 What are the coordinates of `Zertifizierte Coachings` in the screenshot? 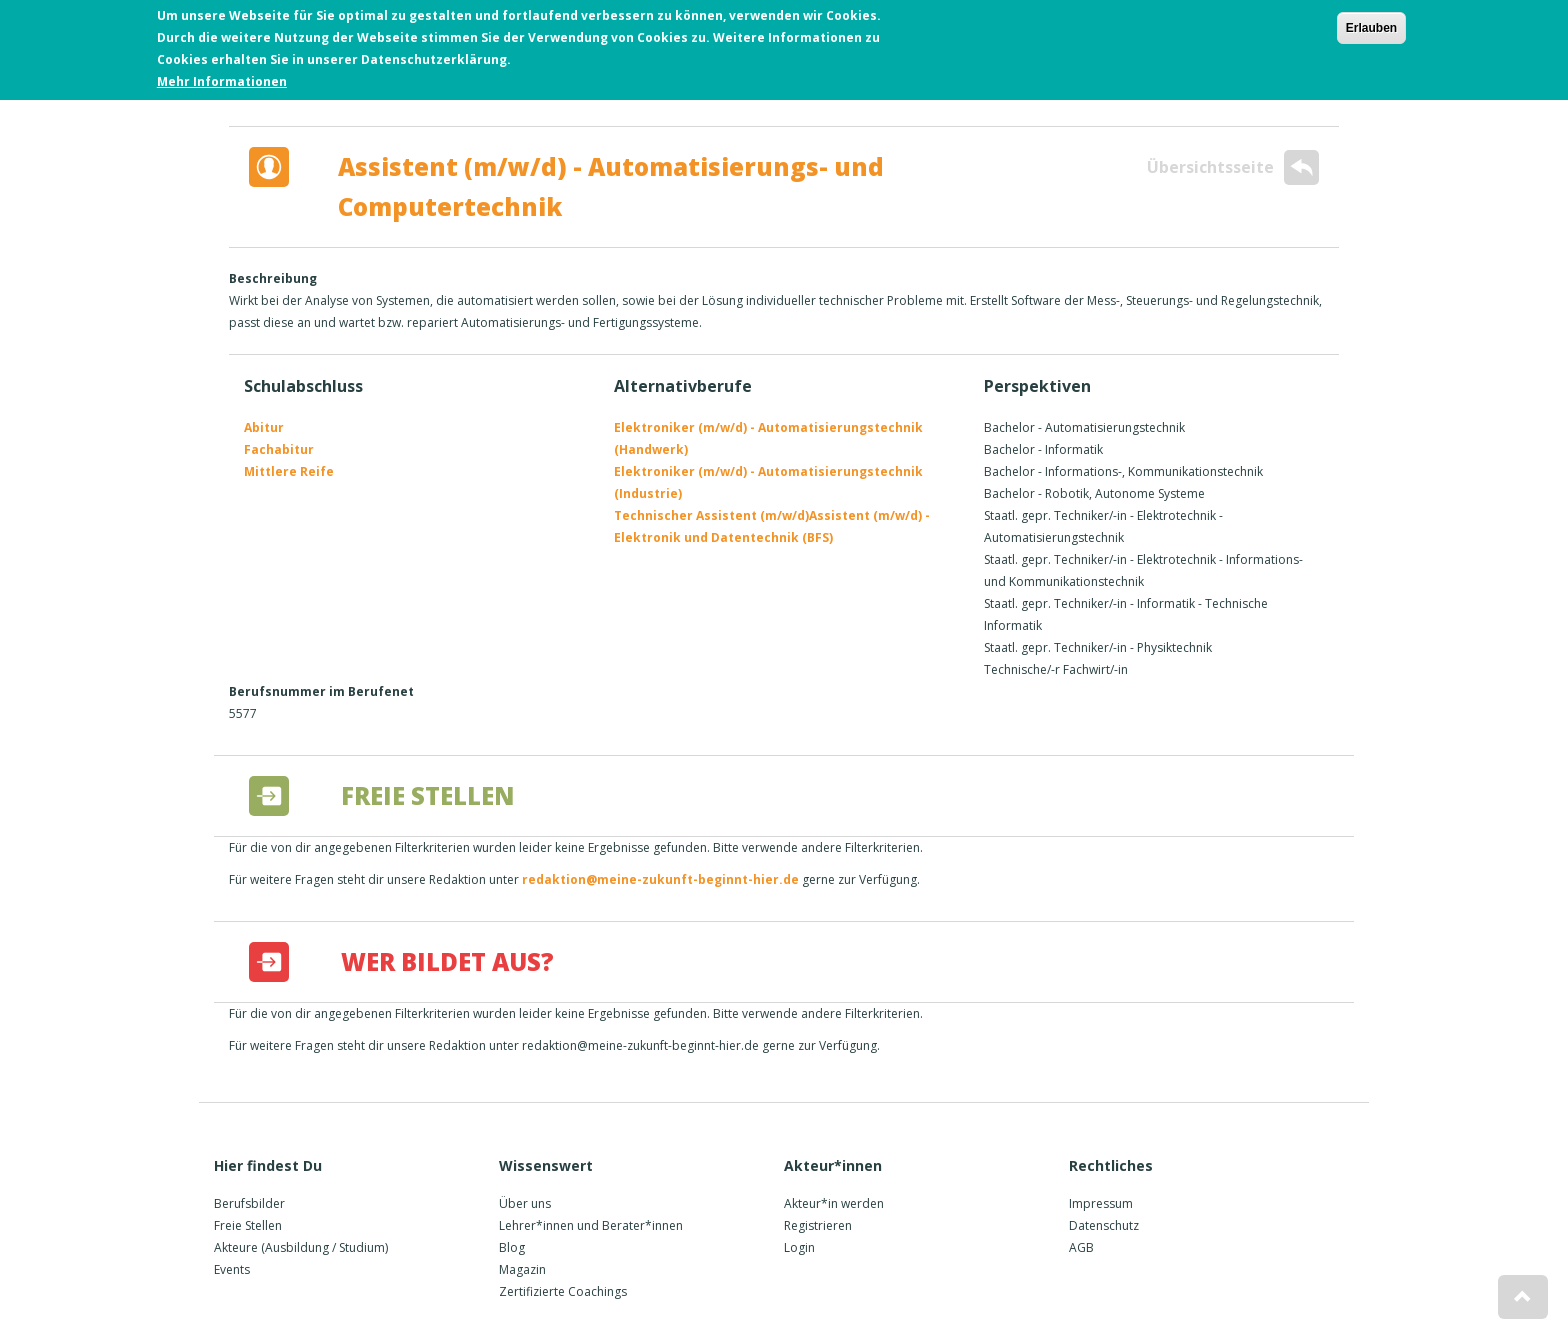 It's located at (563, 1291).